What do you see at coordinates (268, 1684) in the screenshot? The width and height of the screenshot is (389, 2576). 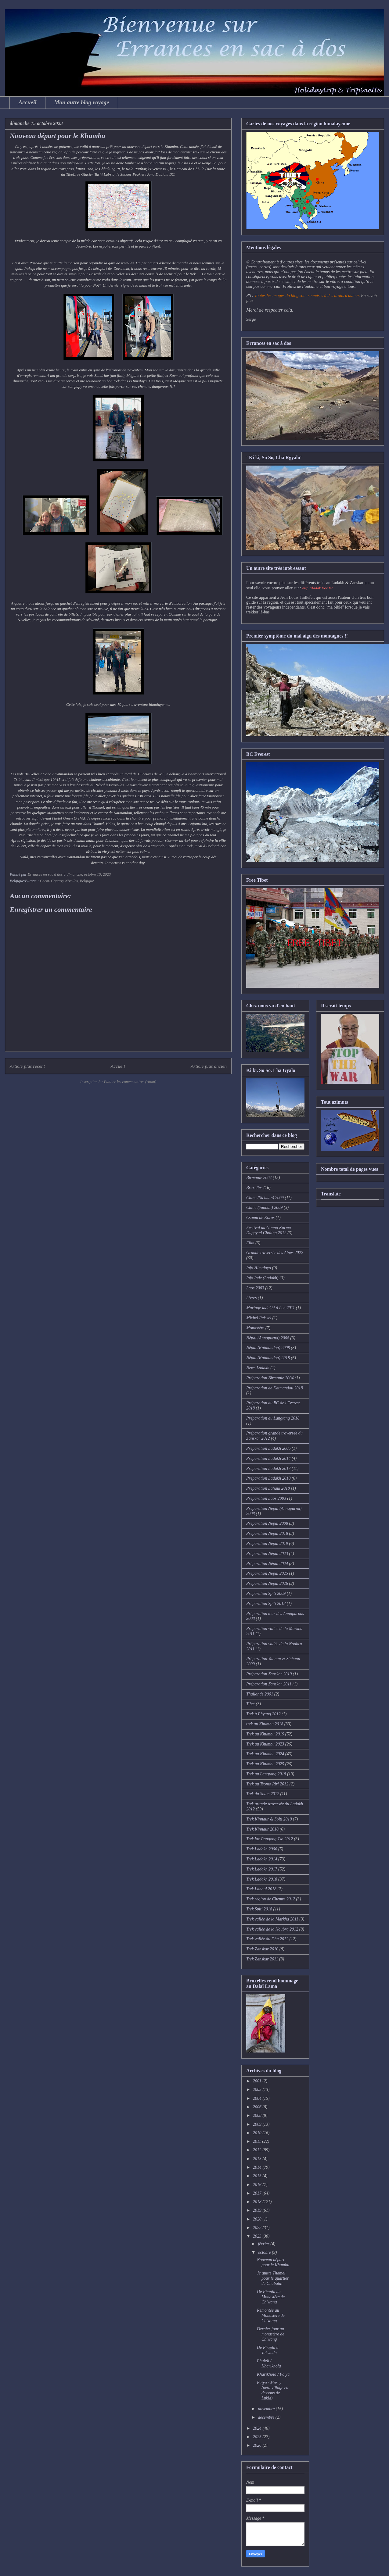 I see `Préparation Zanskar 2011` at bounding box center [268, 1684].